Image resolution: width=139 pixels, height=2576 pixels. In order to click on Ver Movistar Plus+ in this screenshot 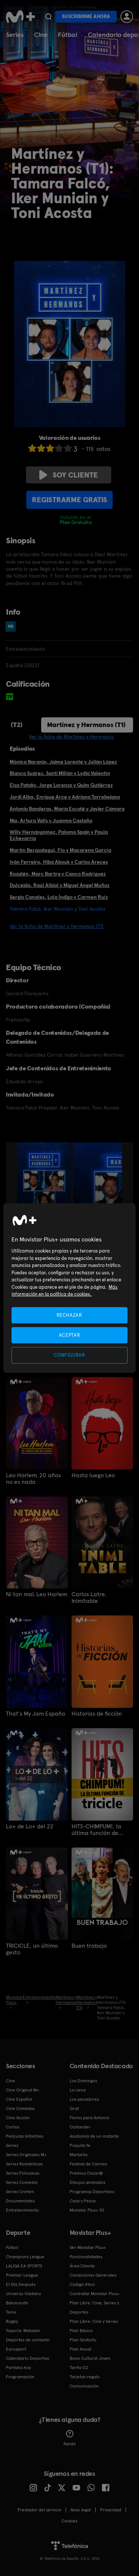, I will do `click(88, 2247)`.